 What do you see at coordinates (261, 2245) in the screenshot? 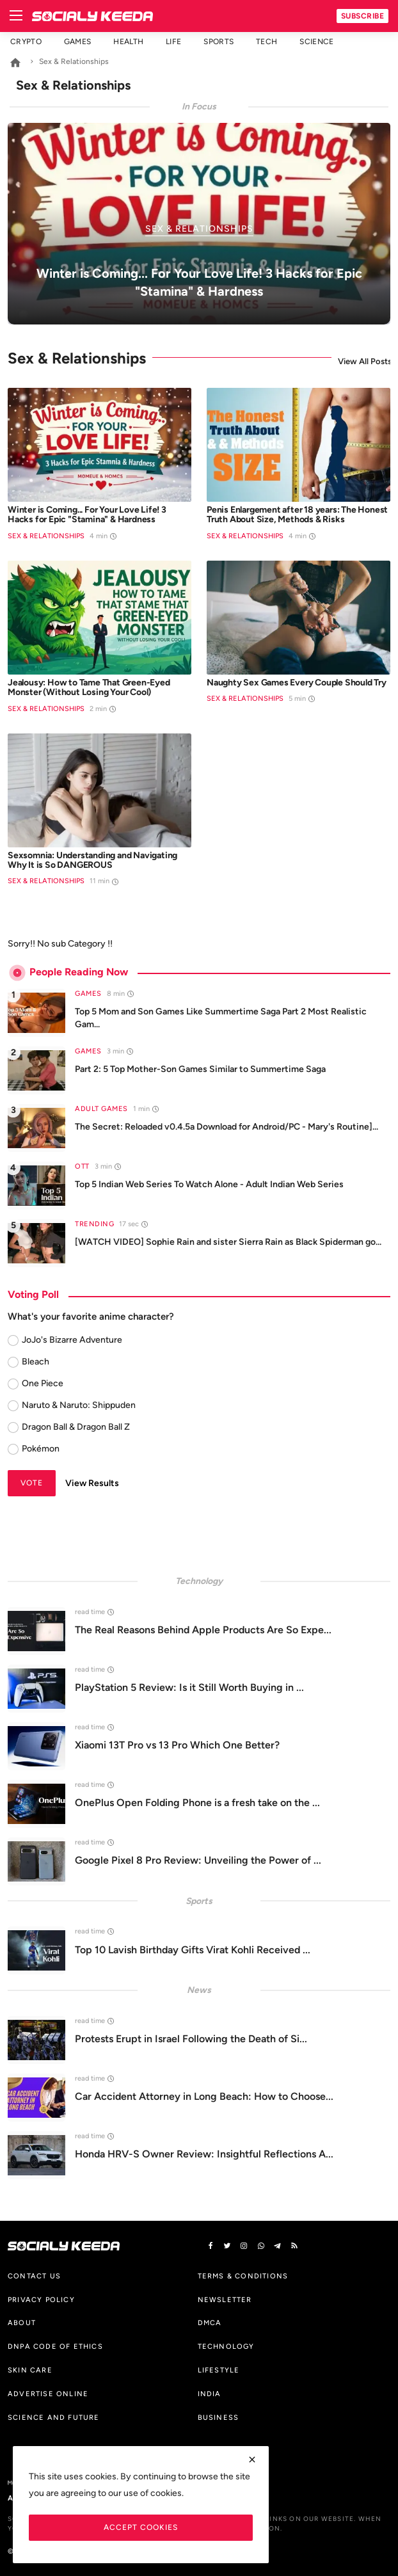
I see `[vk]` at bounding box center [261, 2245].